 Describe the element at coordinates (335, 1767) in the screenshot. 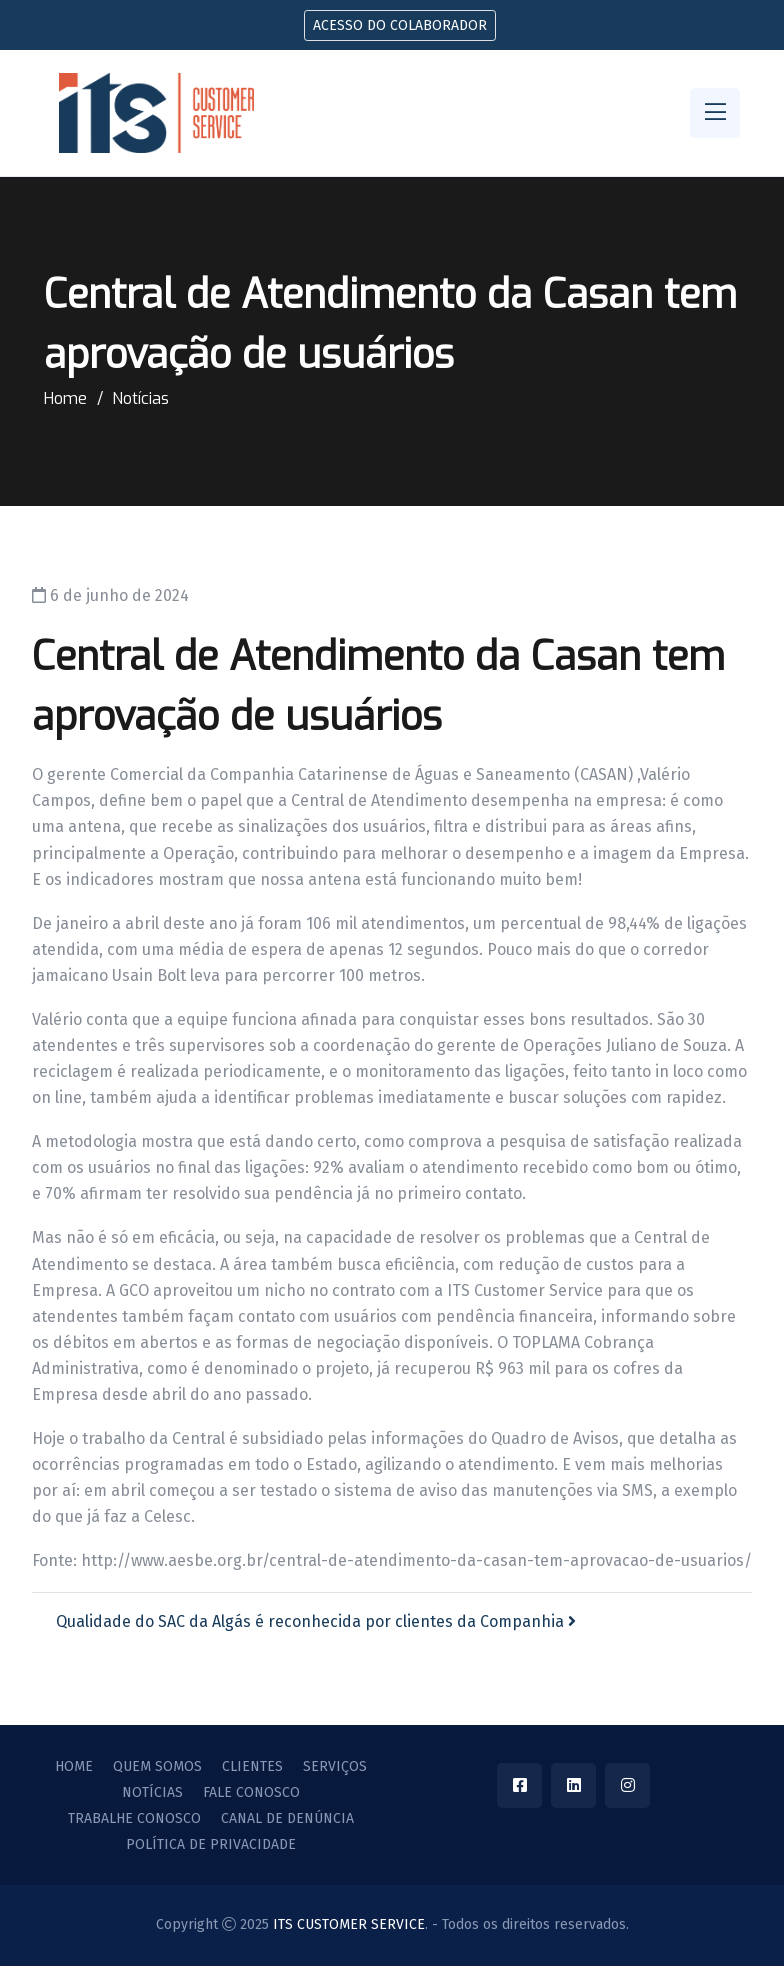

I see `Serviços` at that location.